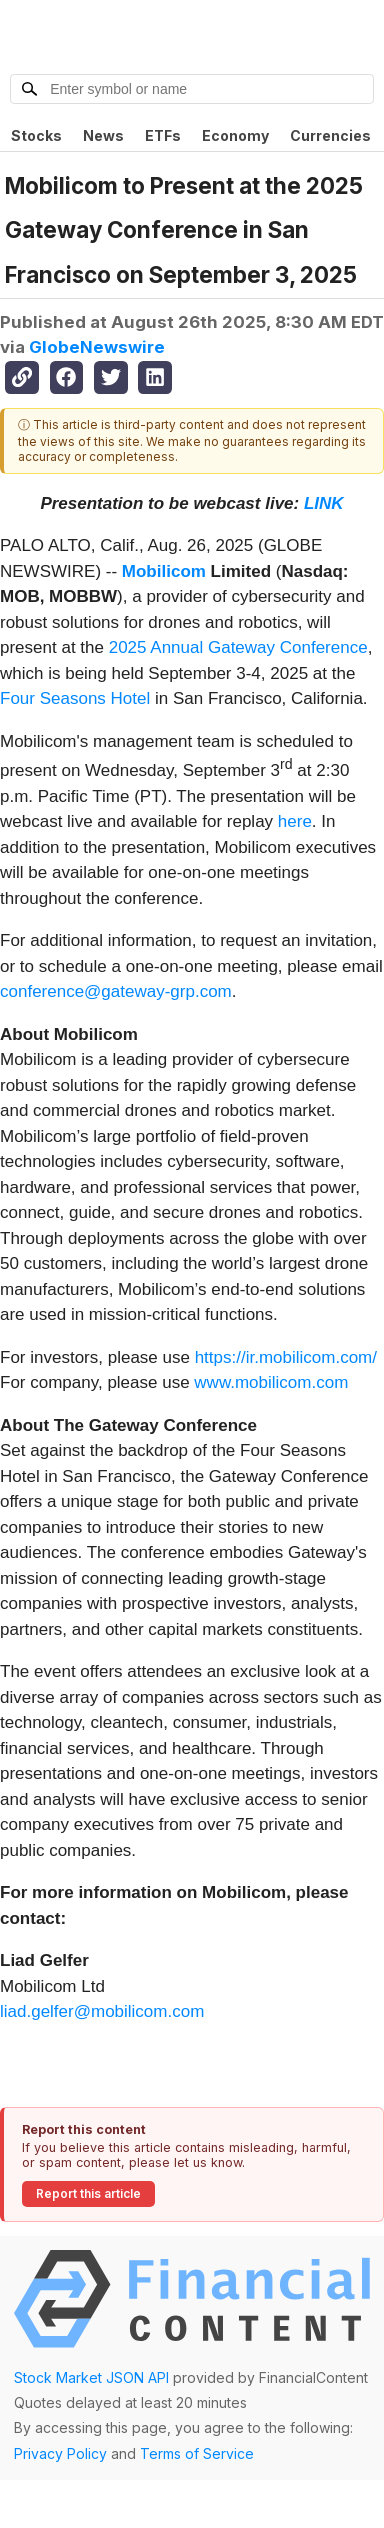 This screenshot has width=384, height=2528. What do you see at coordinates (97, 347) in the screenshot?
I see `GlobeNewswire` at bounding box center [97, 347].